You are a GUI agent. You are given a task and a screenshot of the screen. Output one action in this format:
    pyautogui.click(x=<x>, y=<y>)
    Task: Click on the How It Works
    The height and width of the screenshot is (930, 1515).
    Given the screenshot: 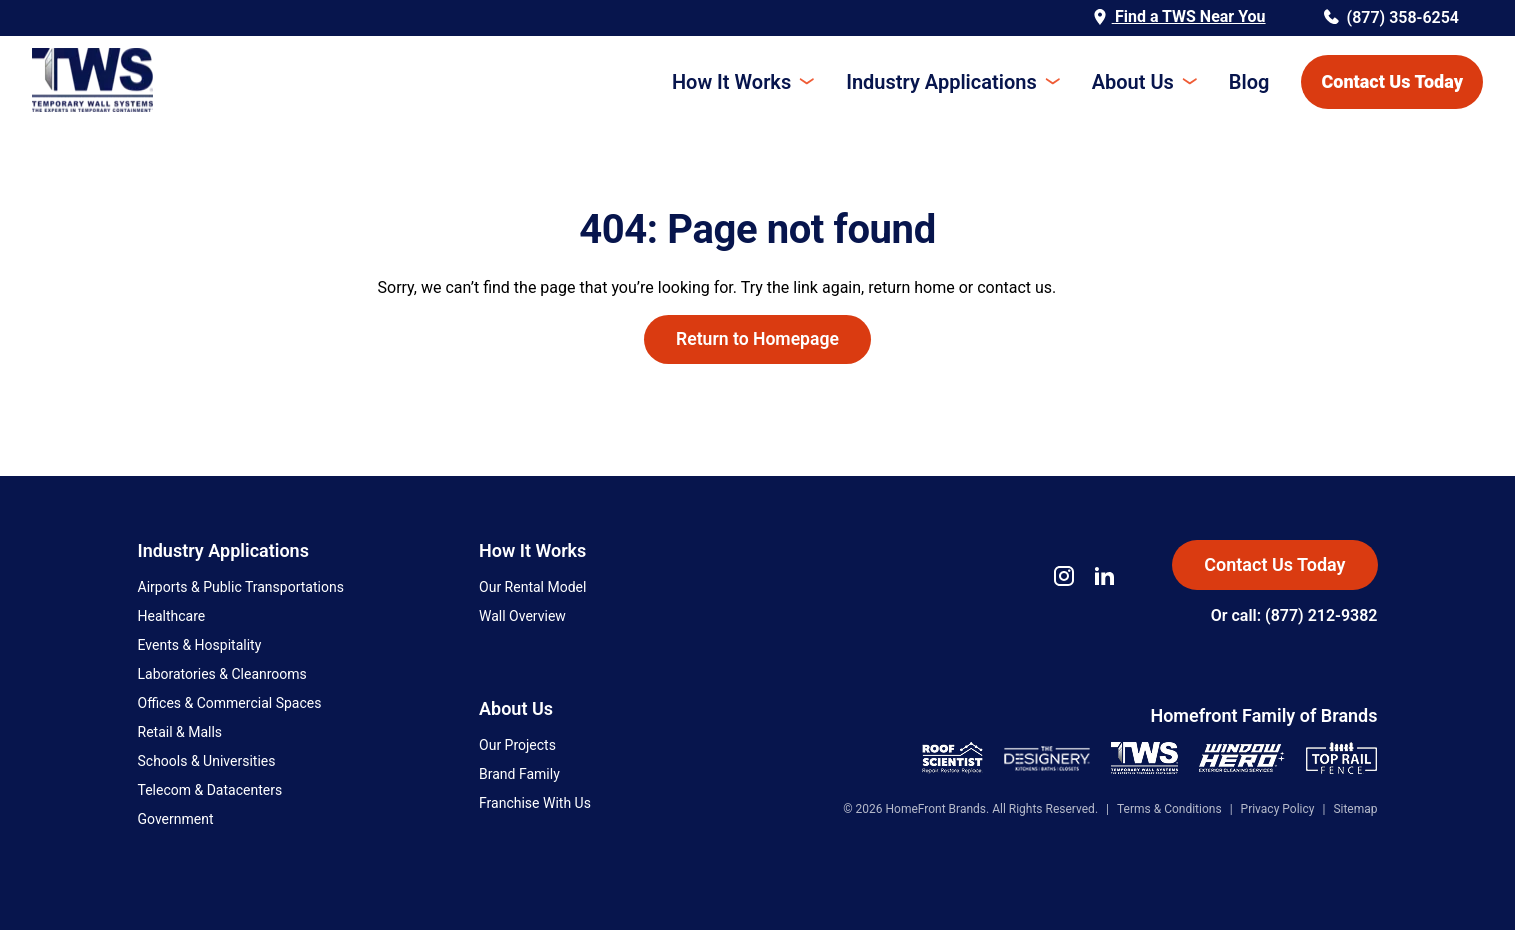 What is the action you would take?
    pyautogui.click(x=731, y=82)
    